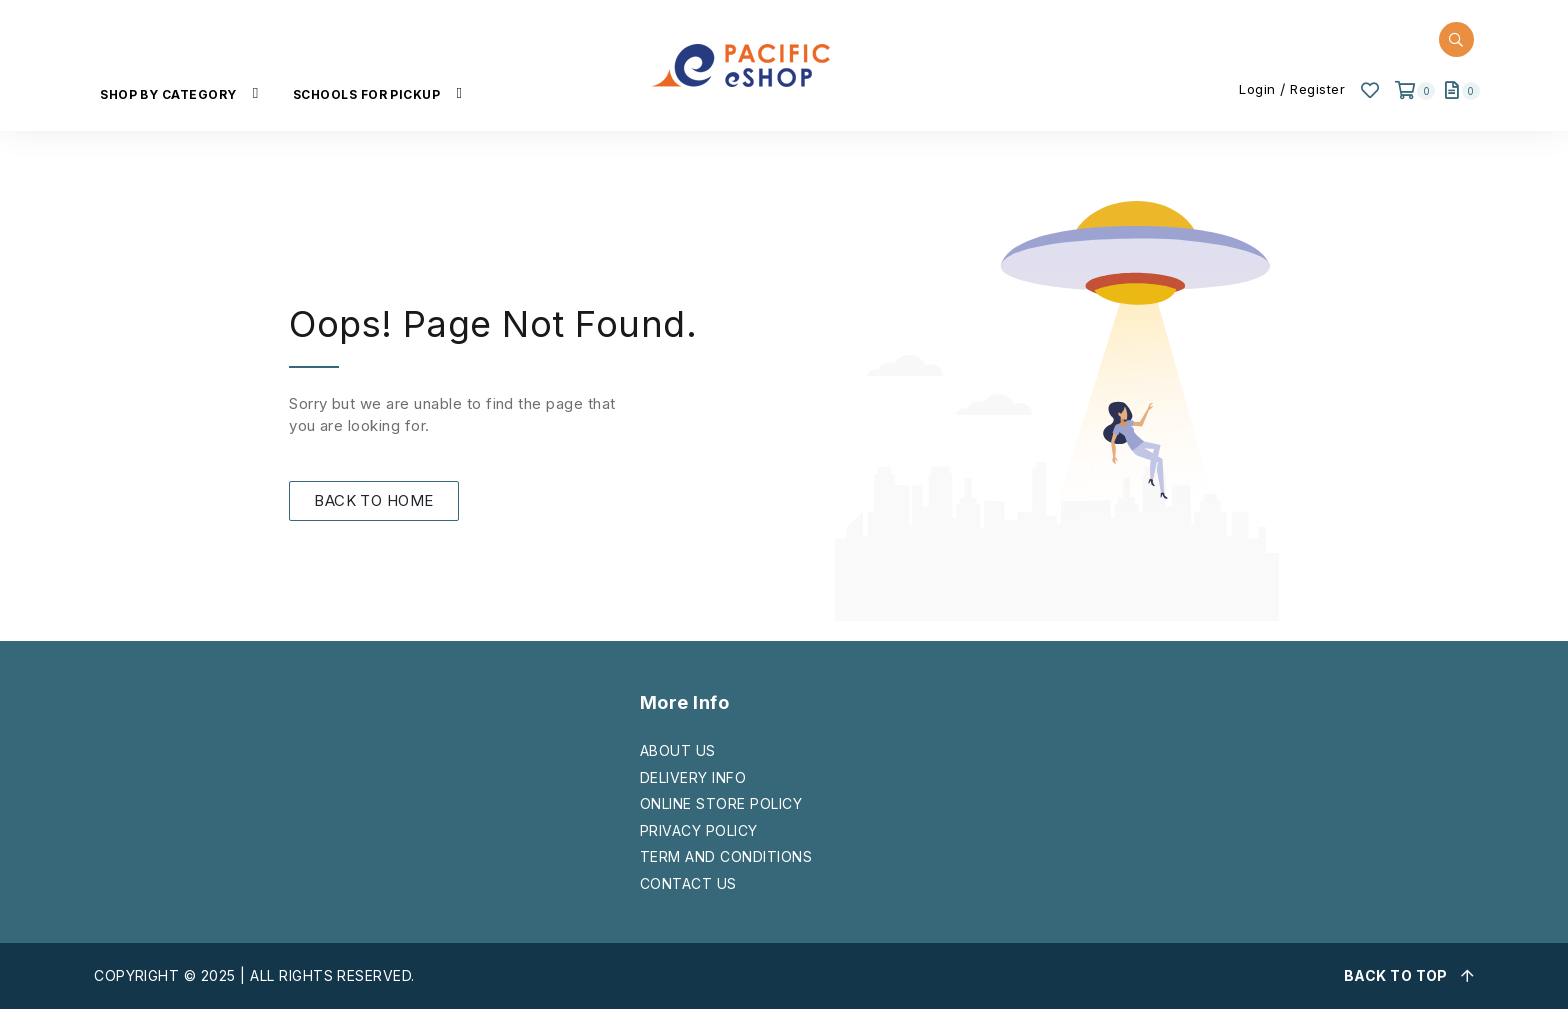  I want to click on Register, so click(1317, 89).